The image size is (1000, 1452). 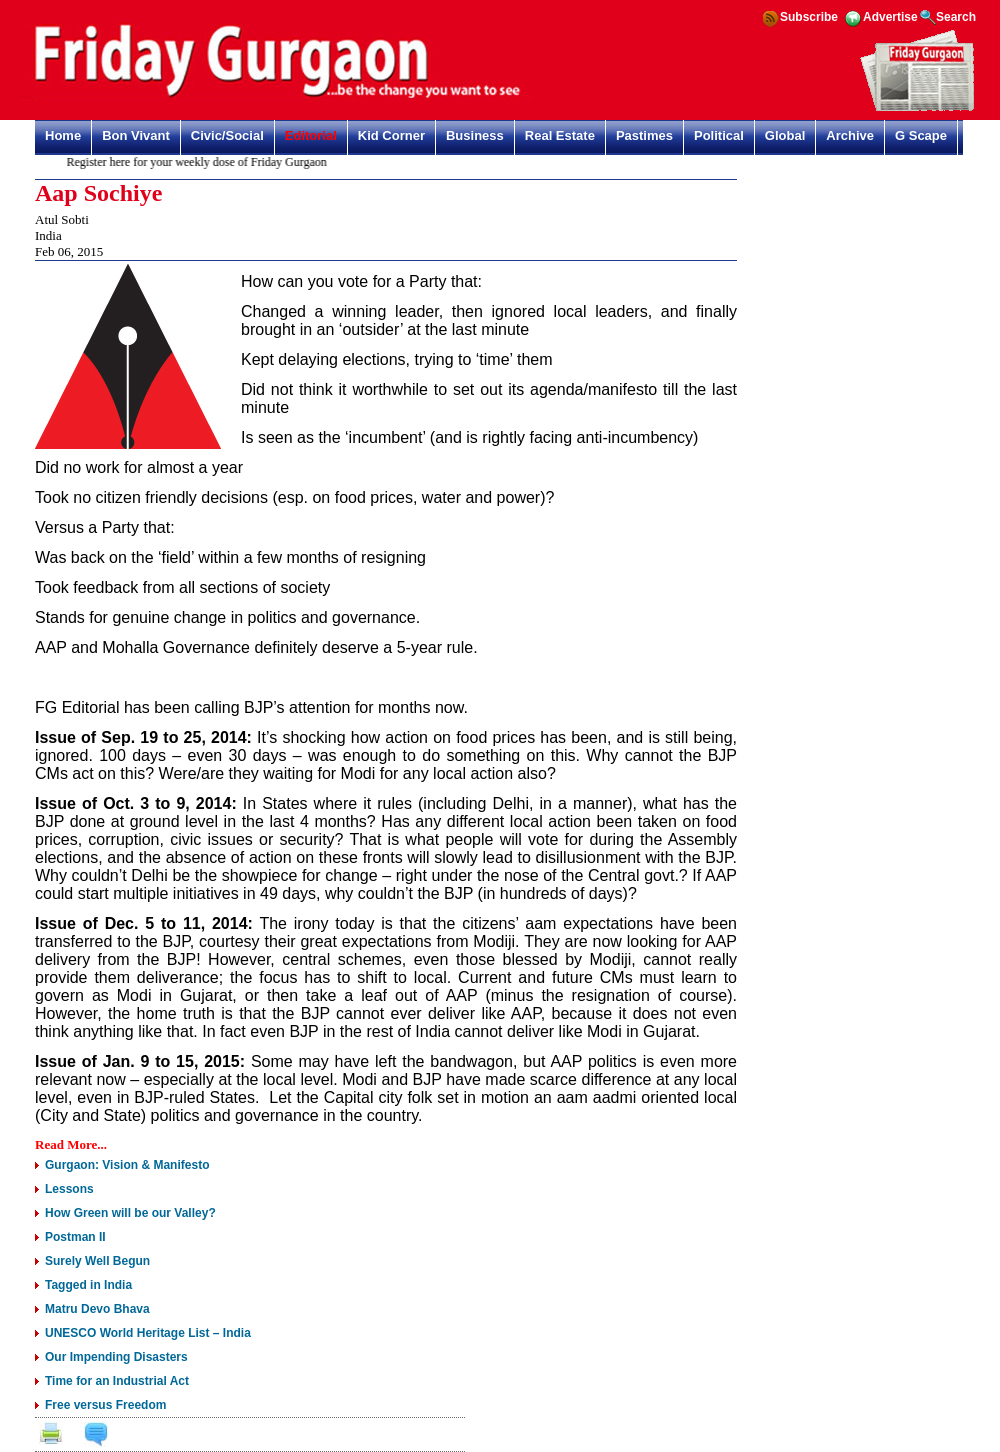 What do you see at coordinates (136, 135) in the screenshot?
I see `Bon Vivant` at bounding box center [136, 135].